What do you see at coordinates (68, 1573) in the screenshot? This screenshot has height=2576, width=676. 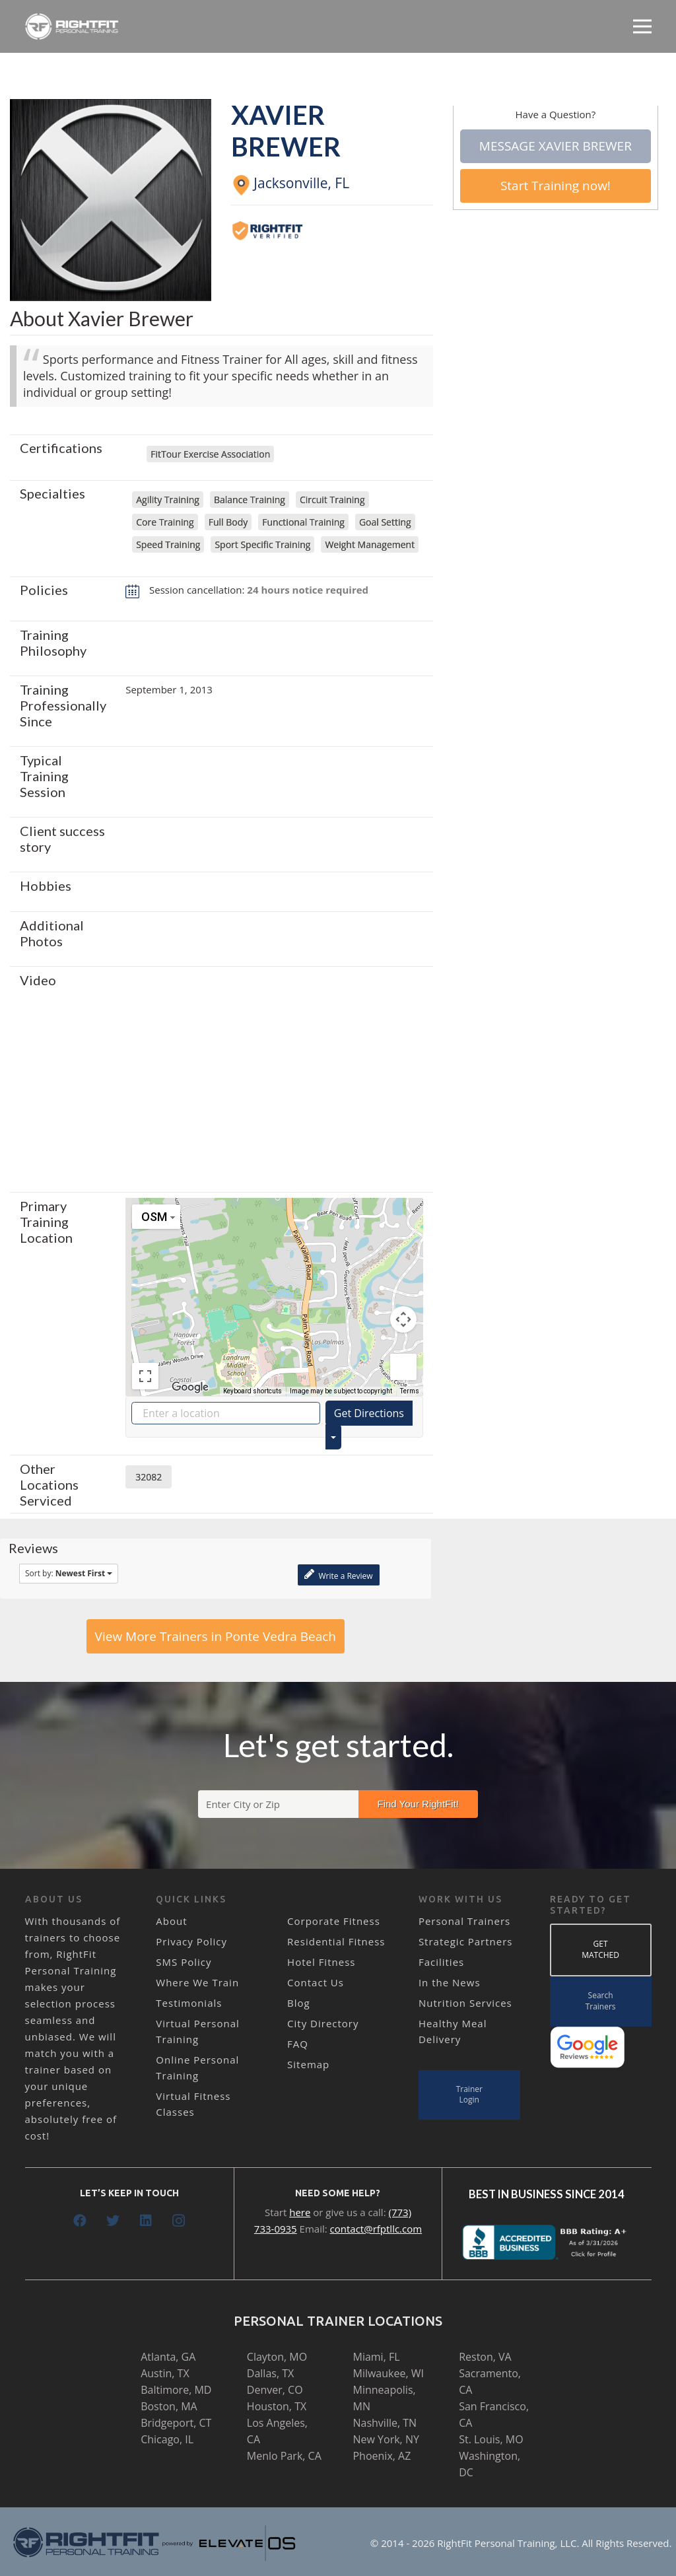 I see `Sort by:` at bounding box center [68, 1573].